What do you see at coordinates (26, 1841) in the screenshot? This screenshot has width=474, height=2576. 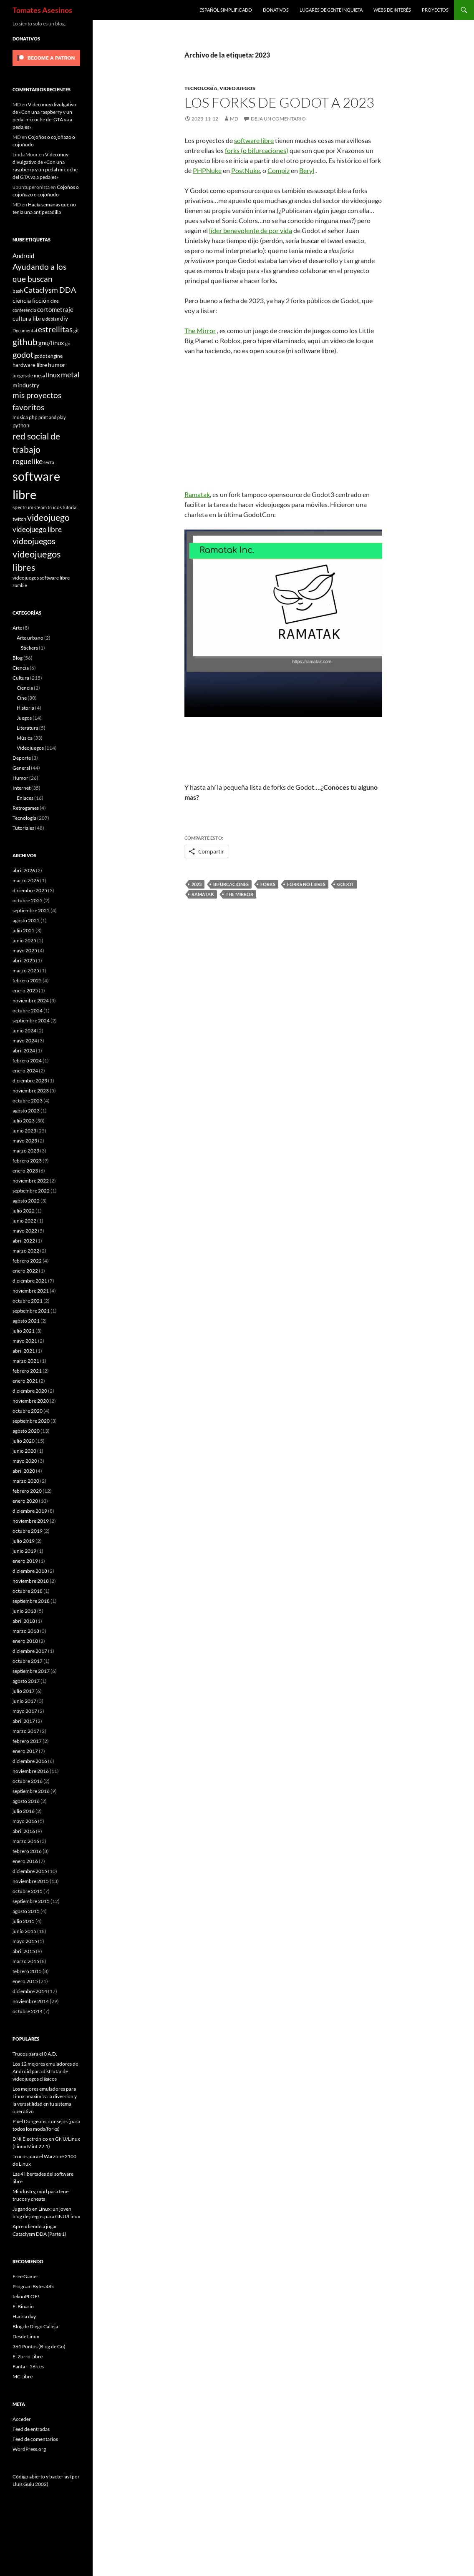 I see `marzo 2016` at bounding box center [26, 1841].